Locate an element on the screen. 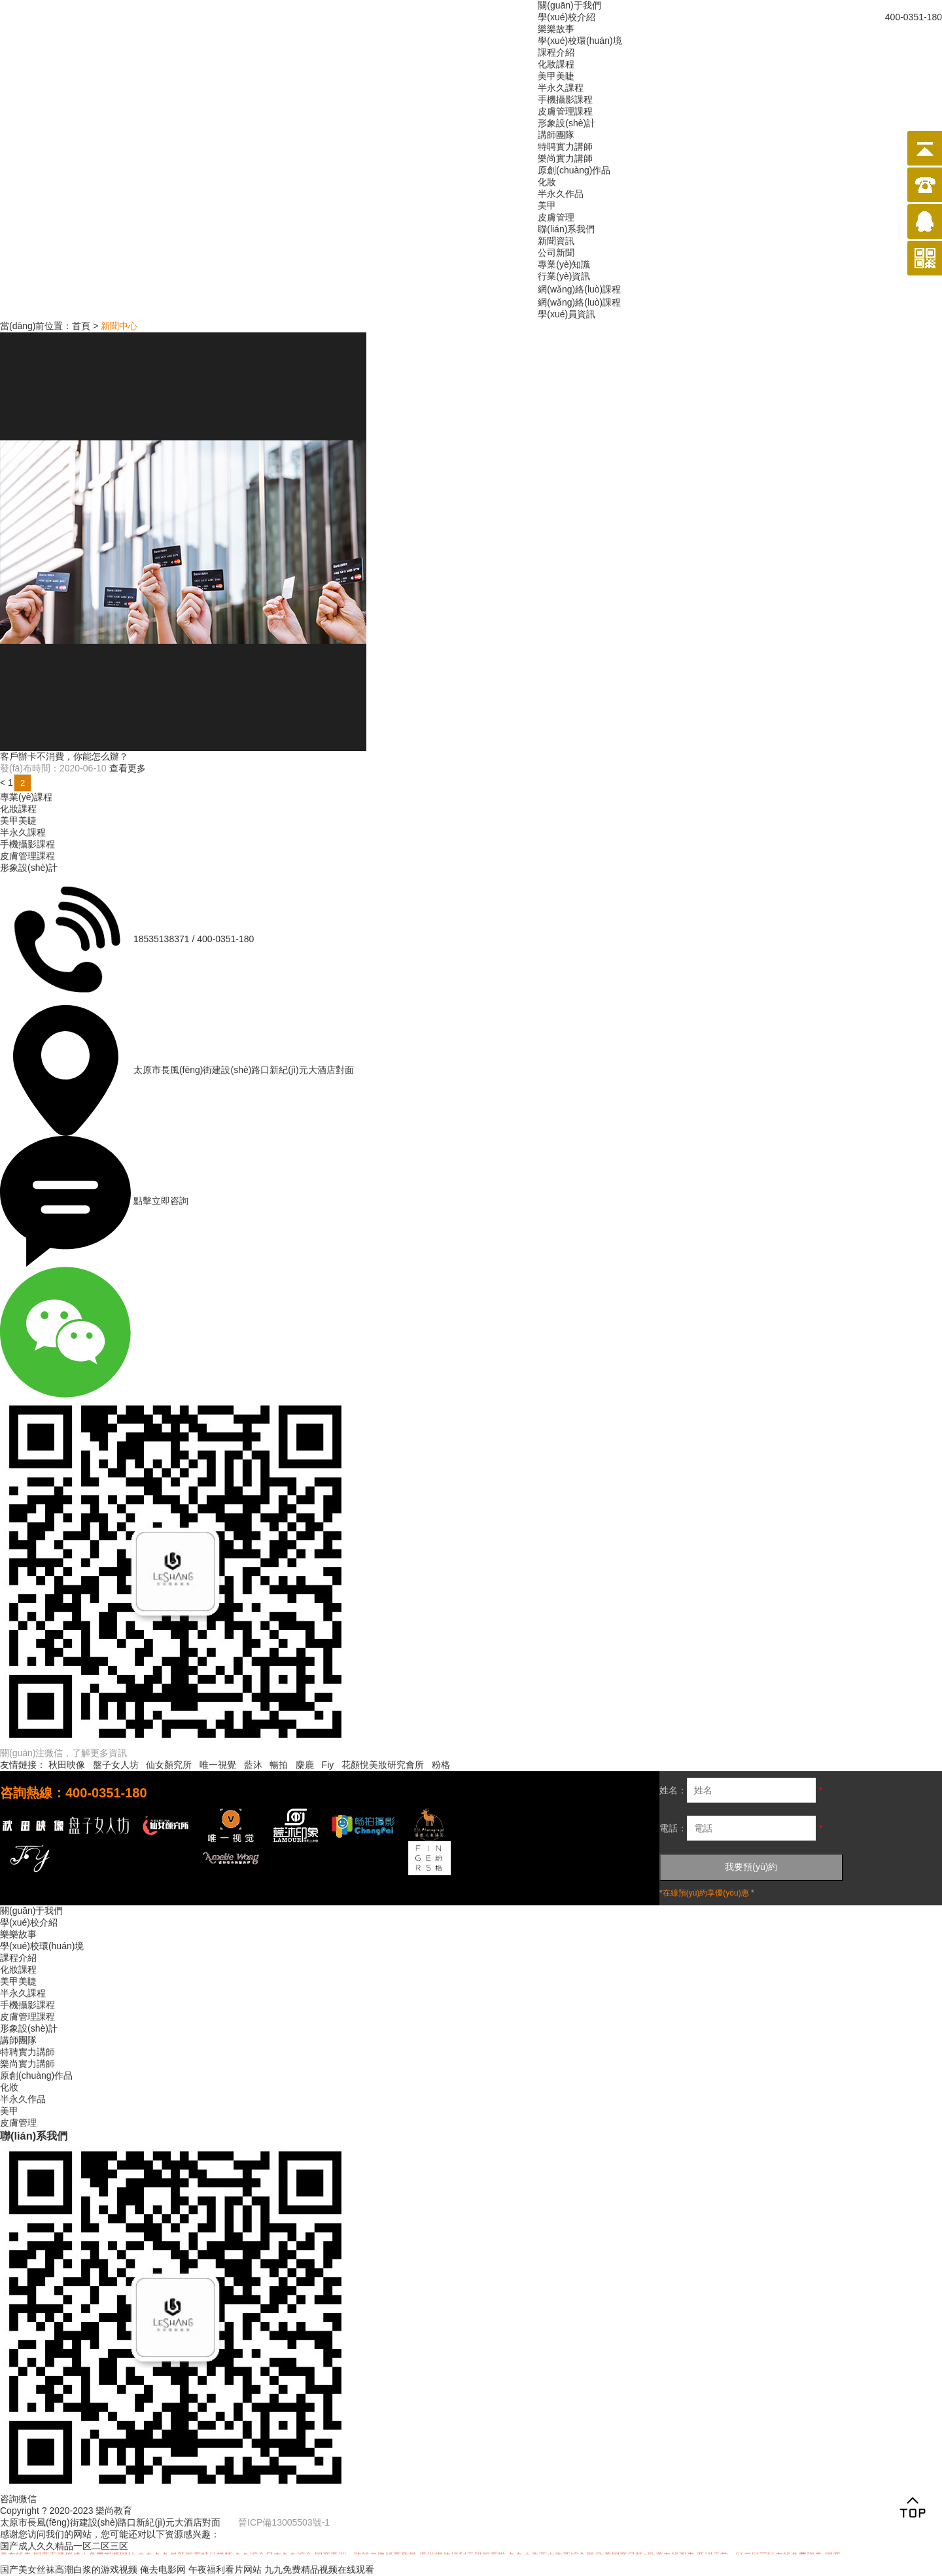 The height and width of the screenshot is (2576, 942). 皮膚管理課程 is located at coordinates (565, 111).